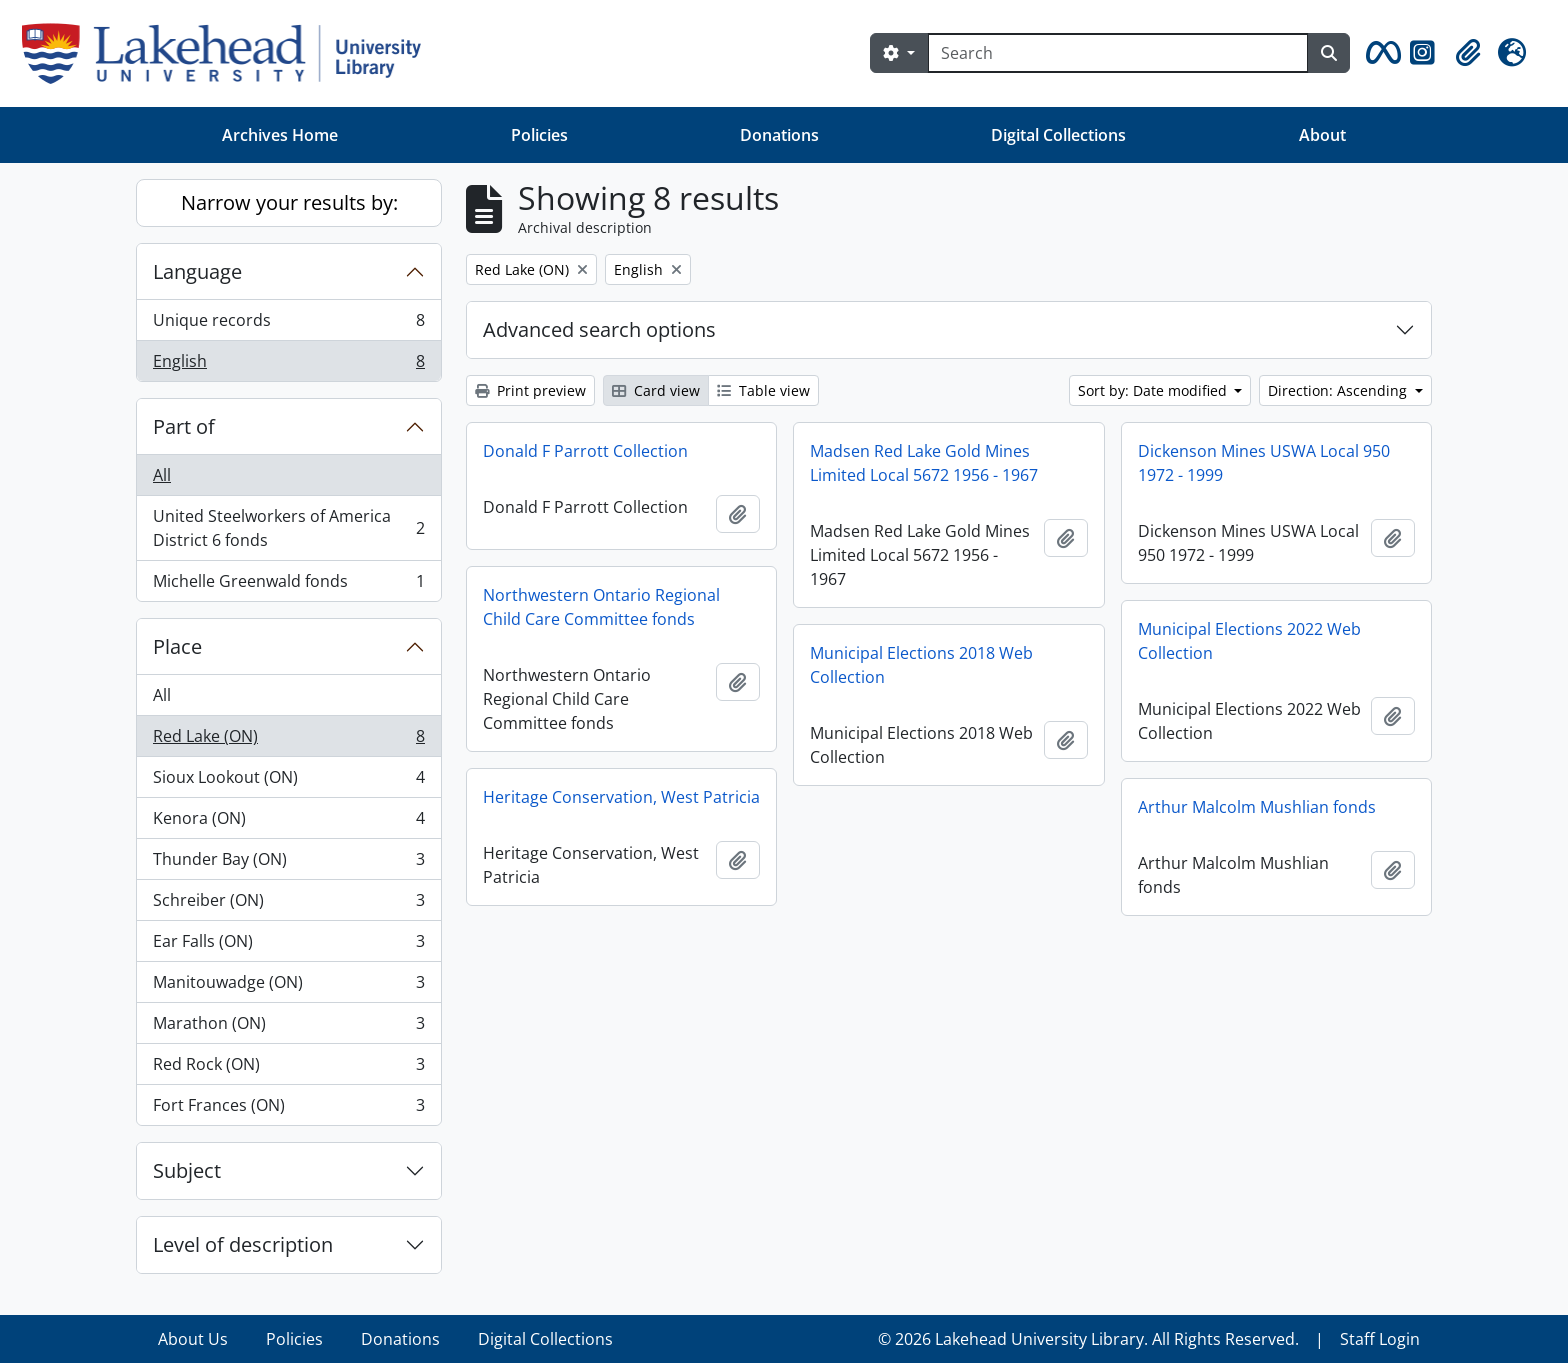 Image resolution: width=1568 pixels, height=1363 pixels. I want to click on Dickenson Mines USWA Local 950 1972 - 1999, so click(1264, 463).